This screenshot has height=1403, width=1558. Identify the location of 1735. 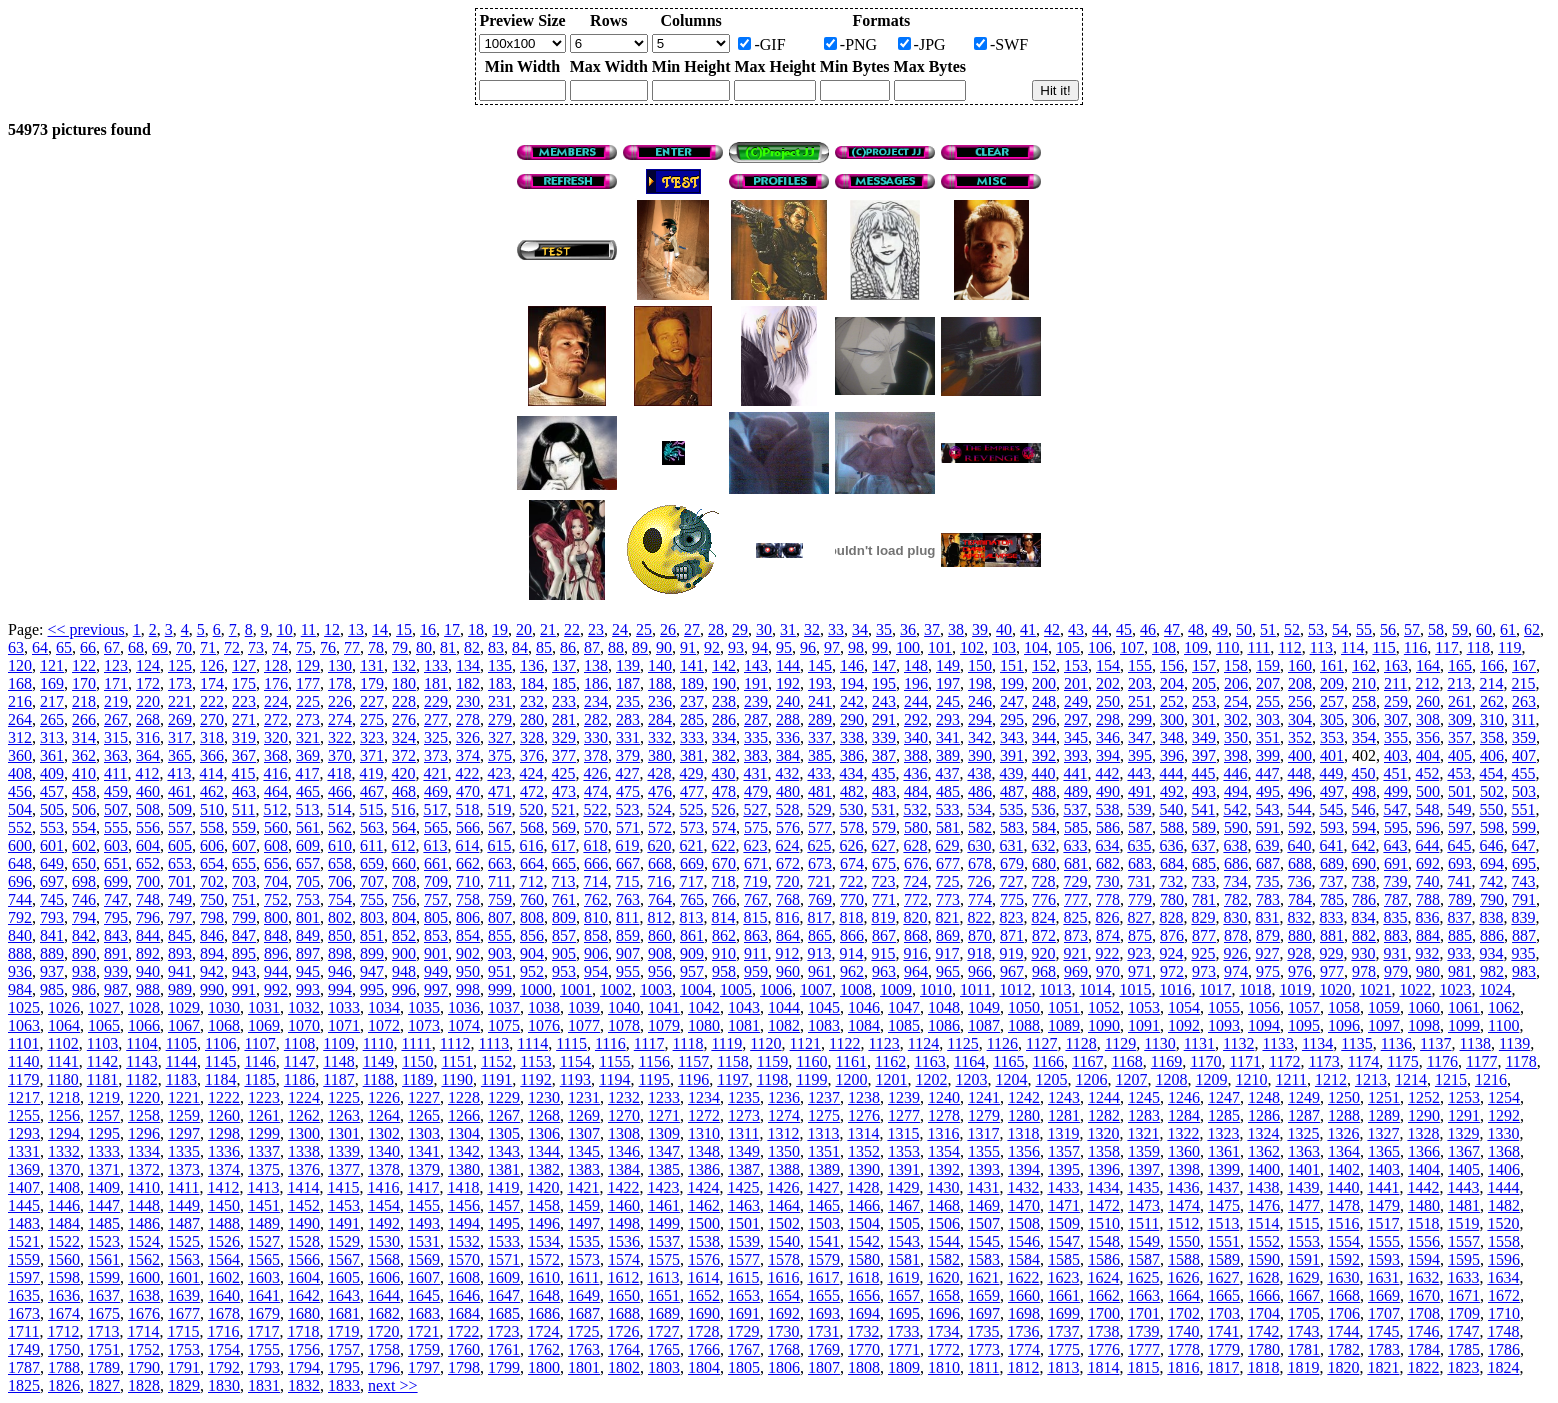
(983, 1331).